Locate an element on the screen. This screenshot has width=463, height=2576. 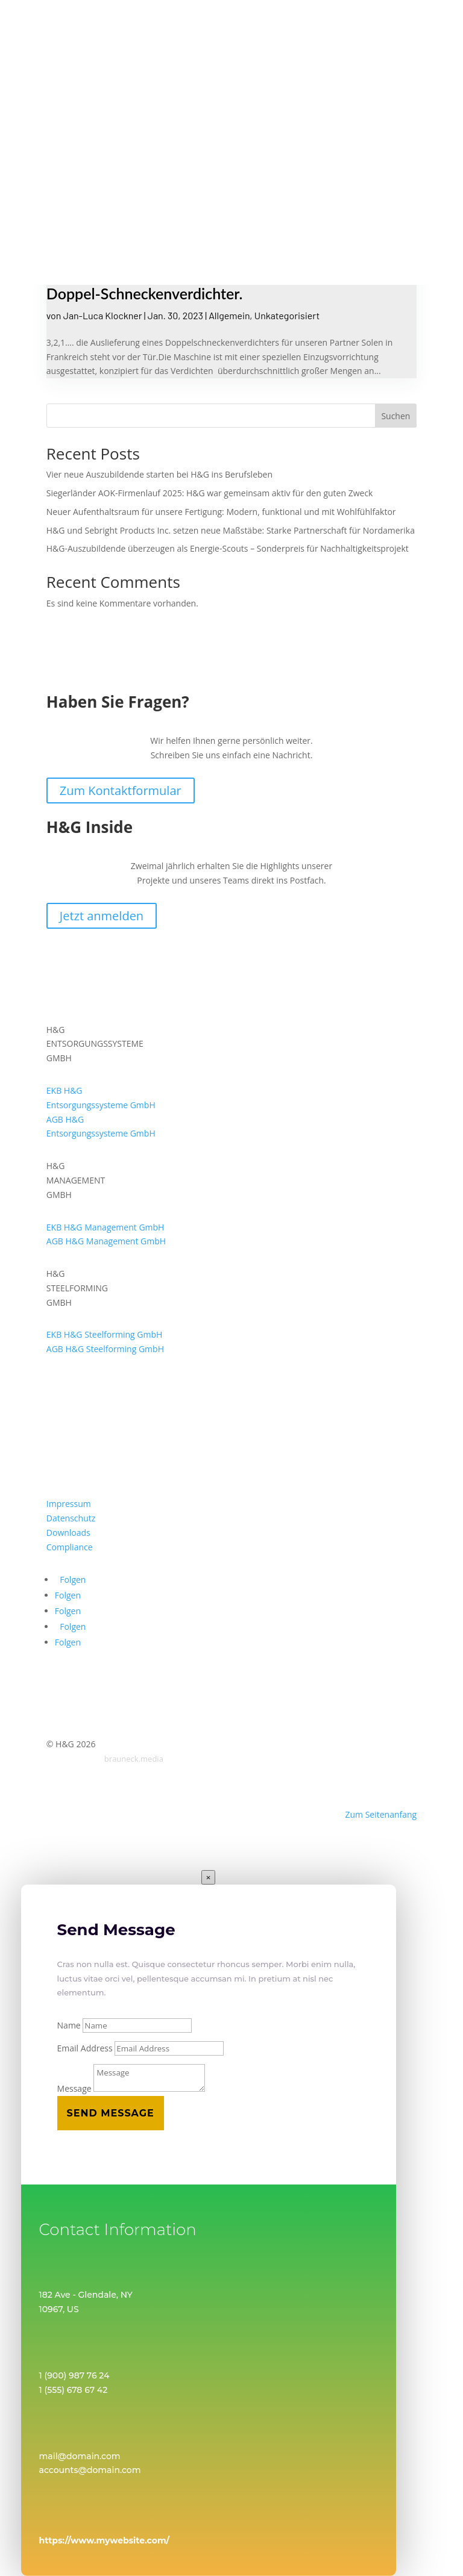
Suchen is located at coordinates (395, 416).